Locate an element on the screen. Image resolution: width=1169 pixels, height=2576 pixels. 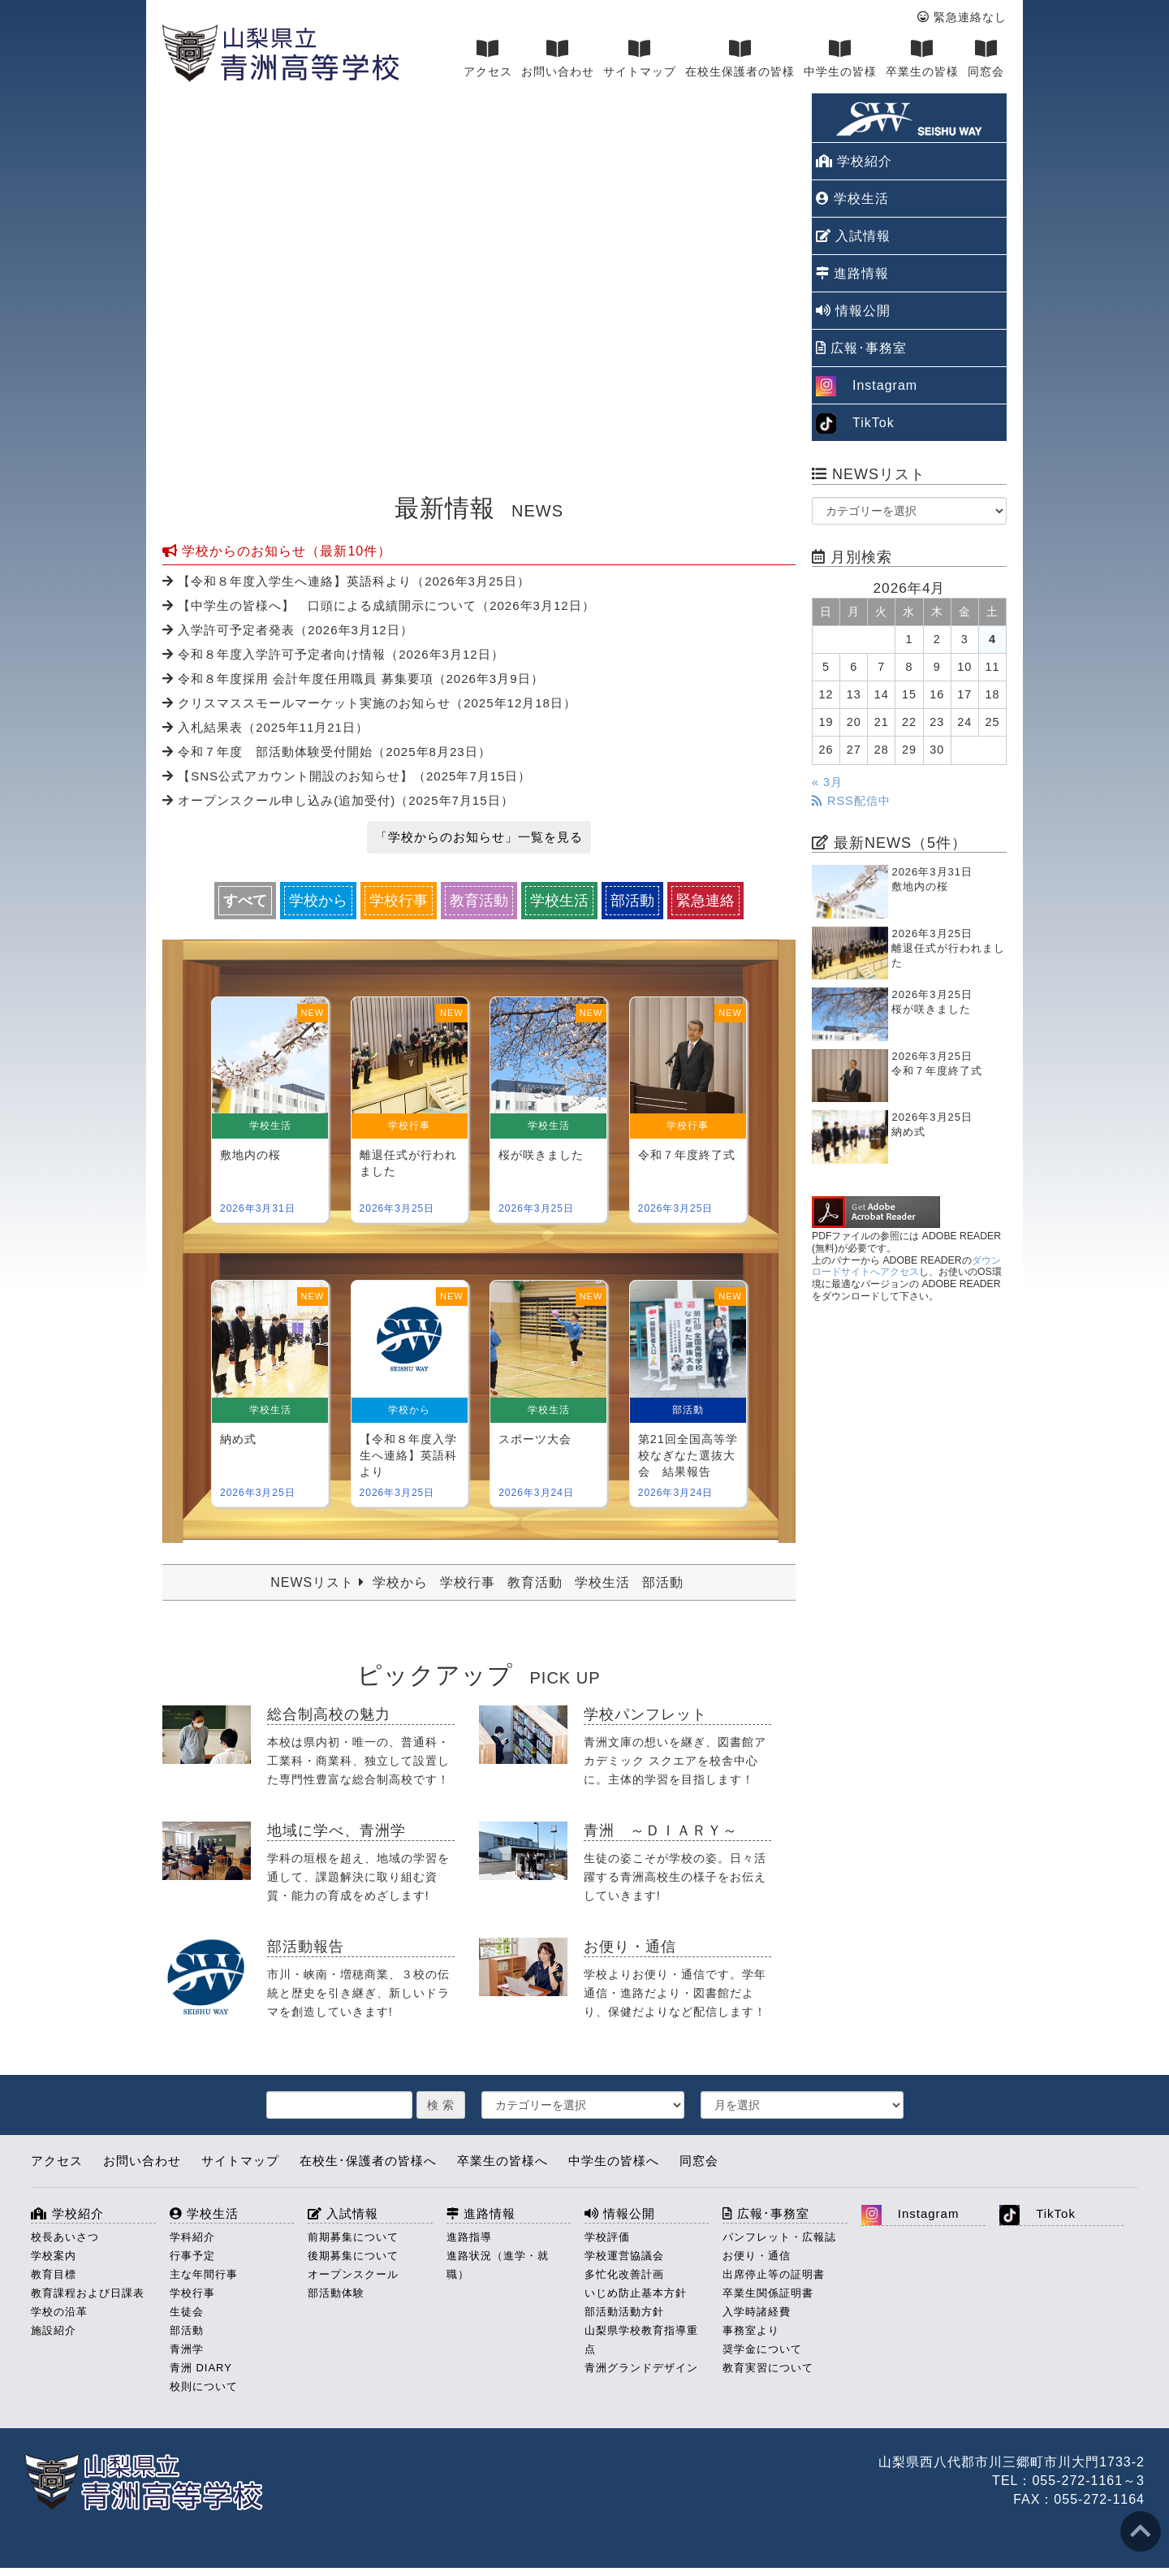
オープンスクール is located at coordinates (353, 2274).